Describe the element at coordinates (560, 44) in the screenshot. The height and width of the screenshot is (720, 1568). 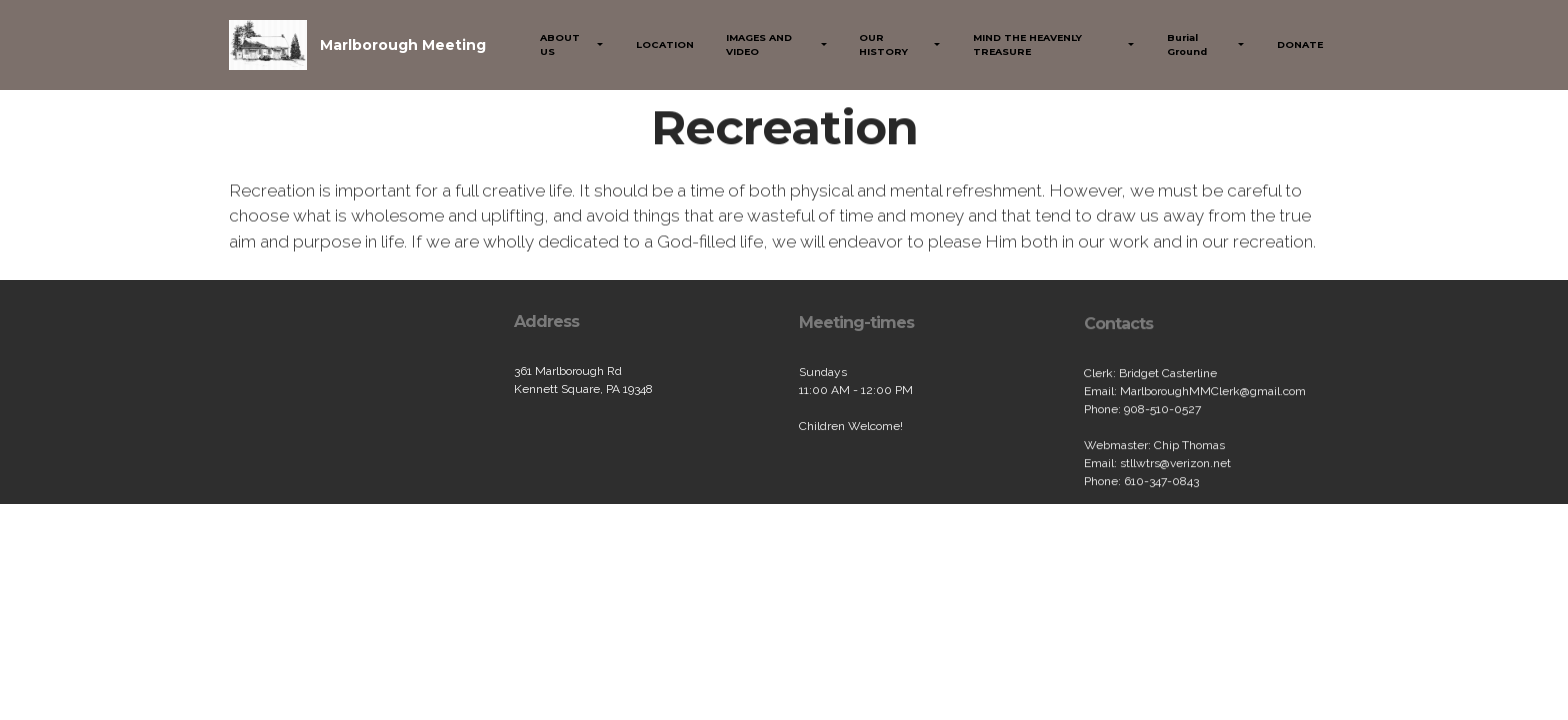
I see `ABOUT US` at that location.